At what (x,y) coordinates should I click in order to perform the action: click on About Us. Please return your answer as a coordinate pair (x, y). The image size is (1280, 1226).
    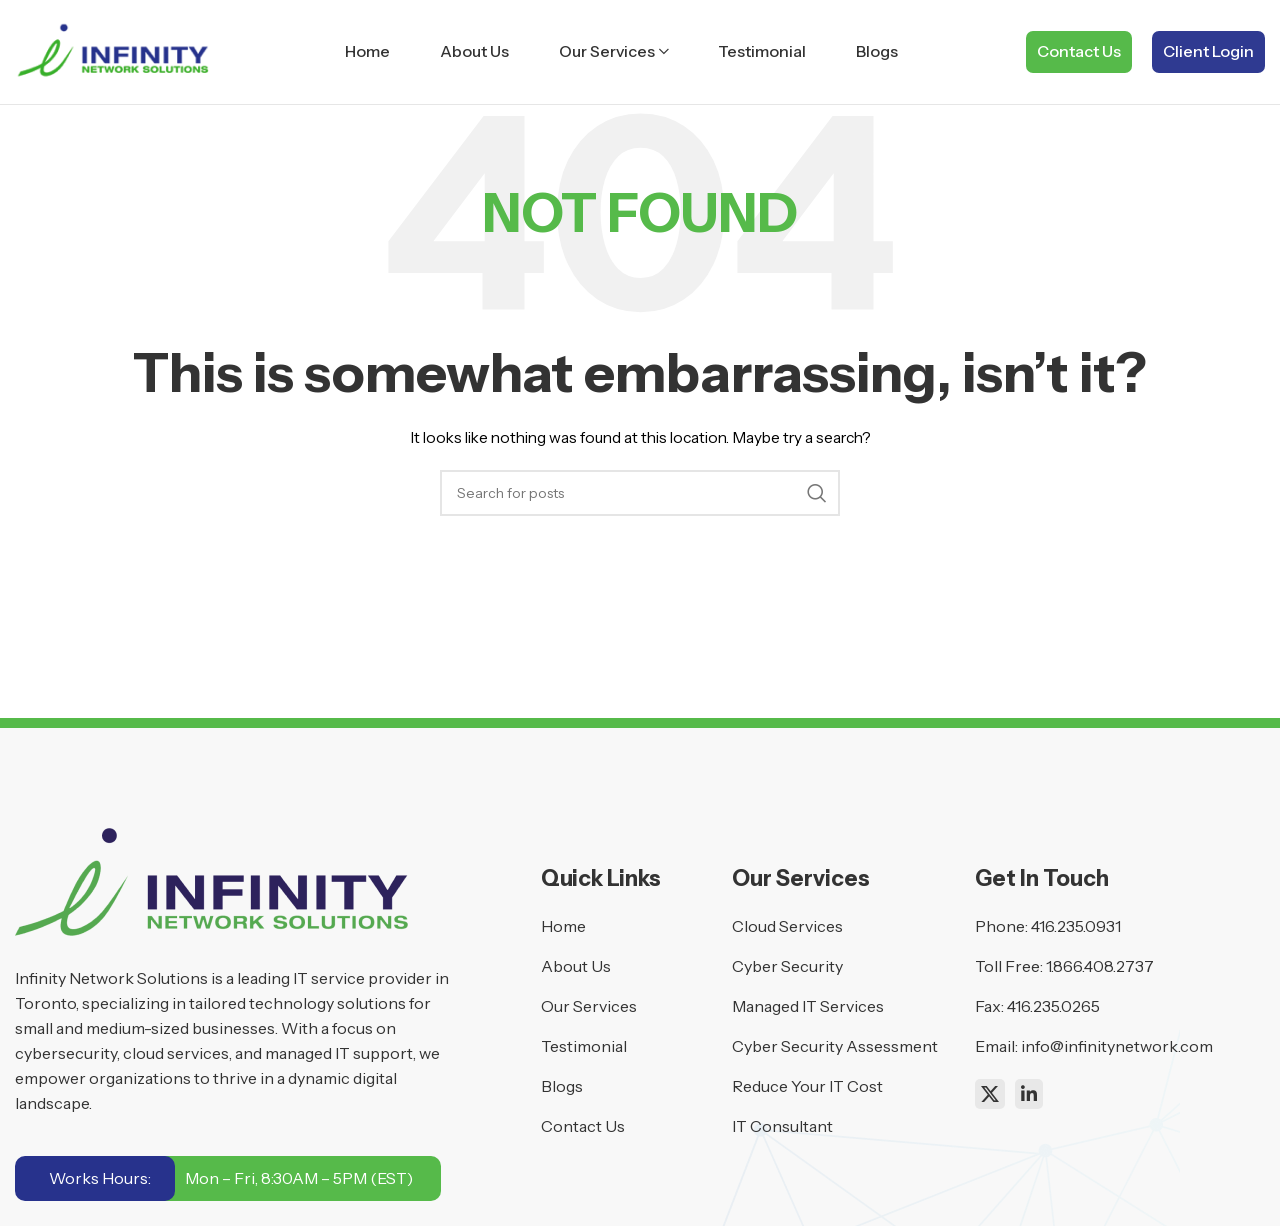
    Looking at the image, I should click on (576, 966).